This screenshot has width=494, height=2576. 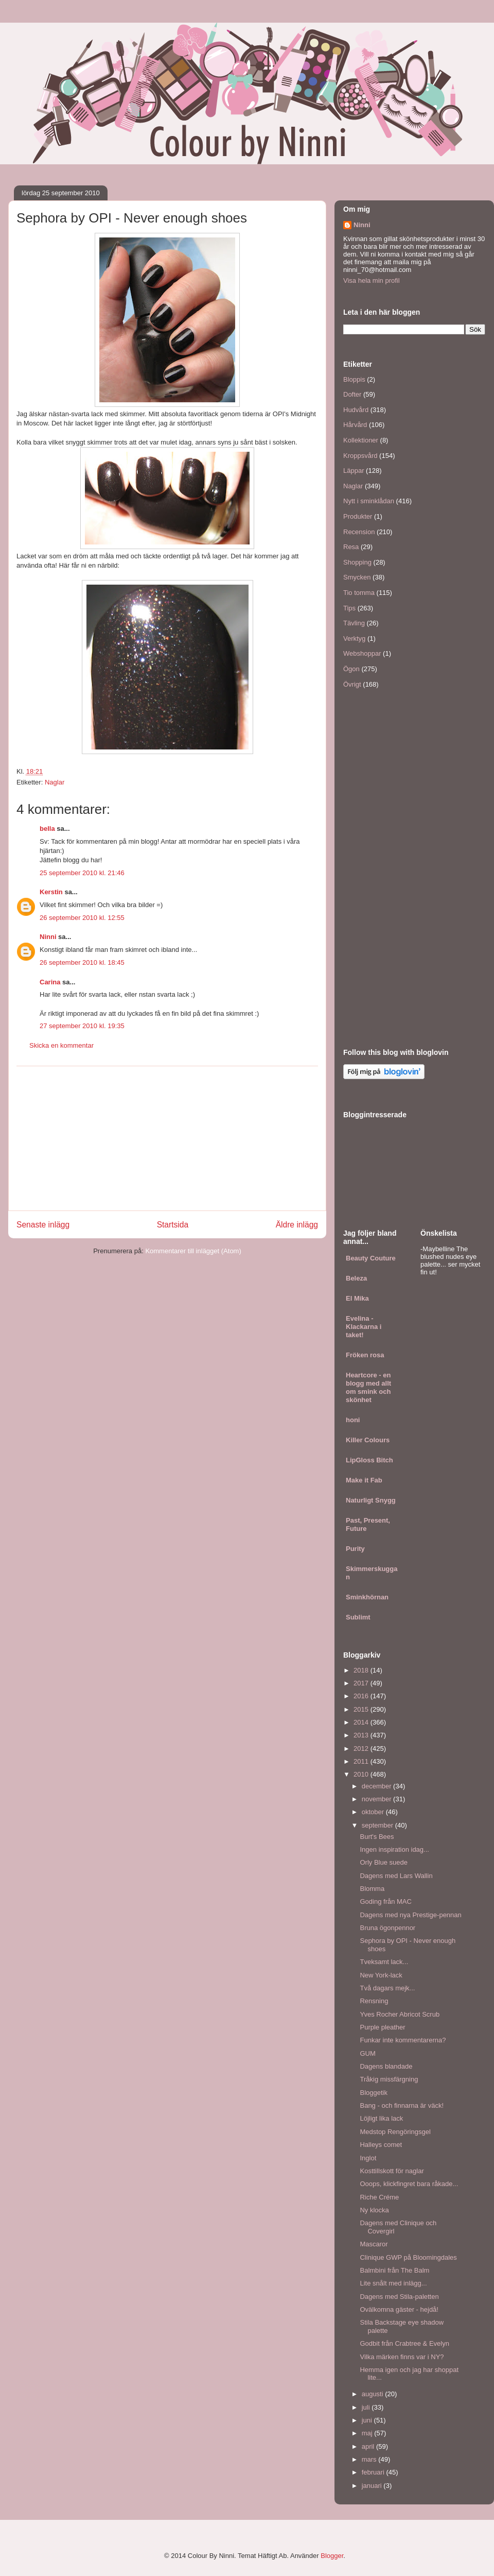 I want to click on Produkter, so click(x=357, y=516).